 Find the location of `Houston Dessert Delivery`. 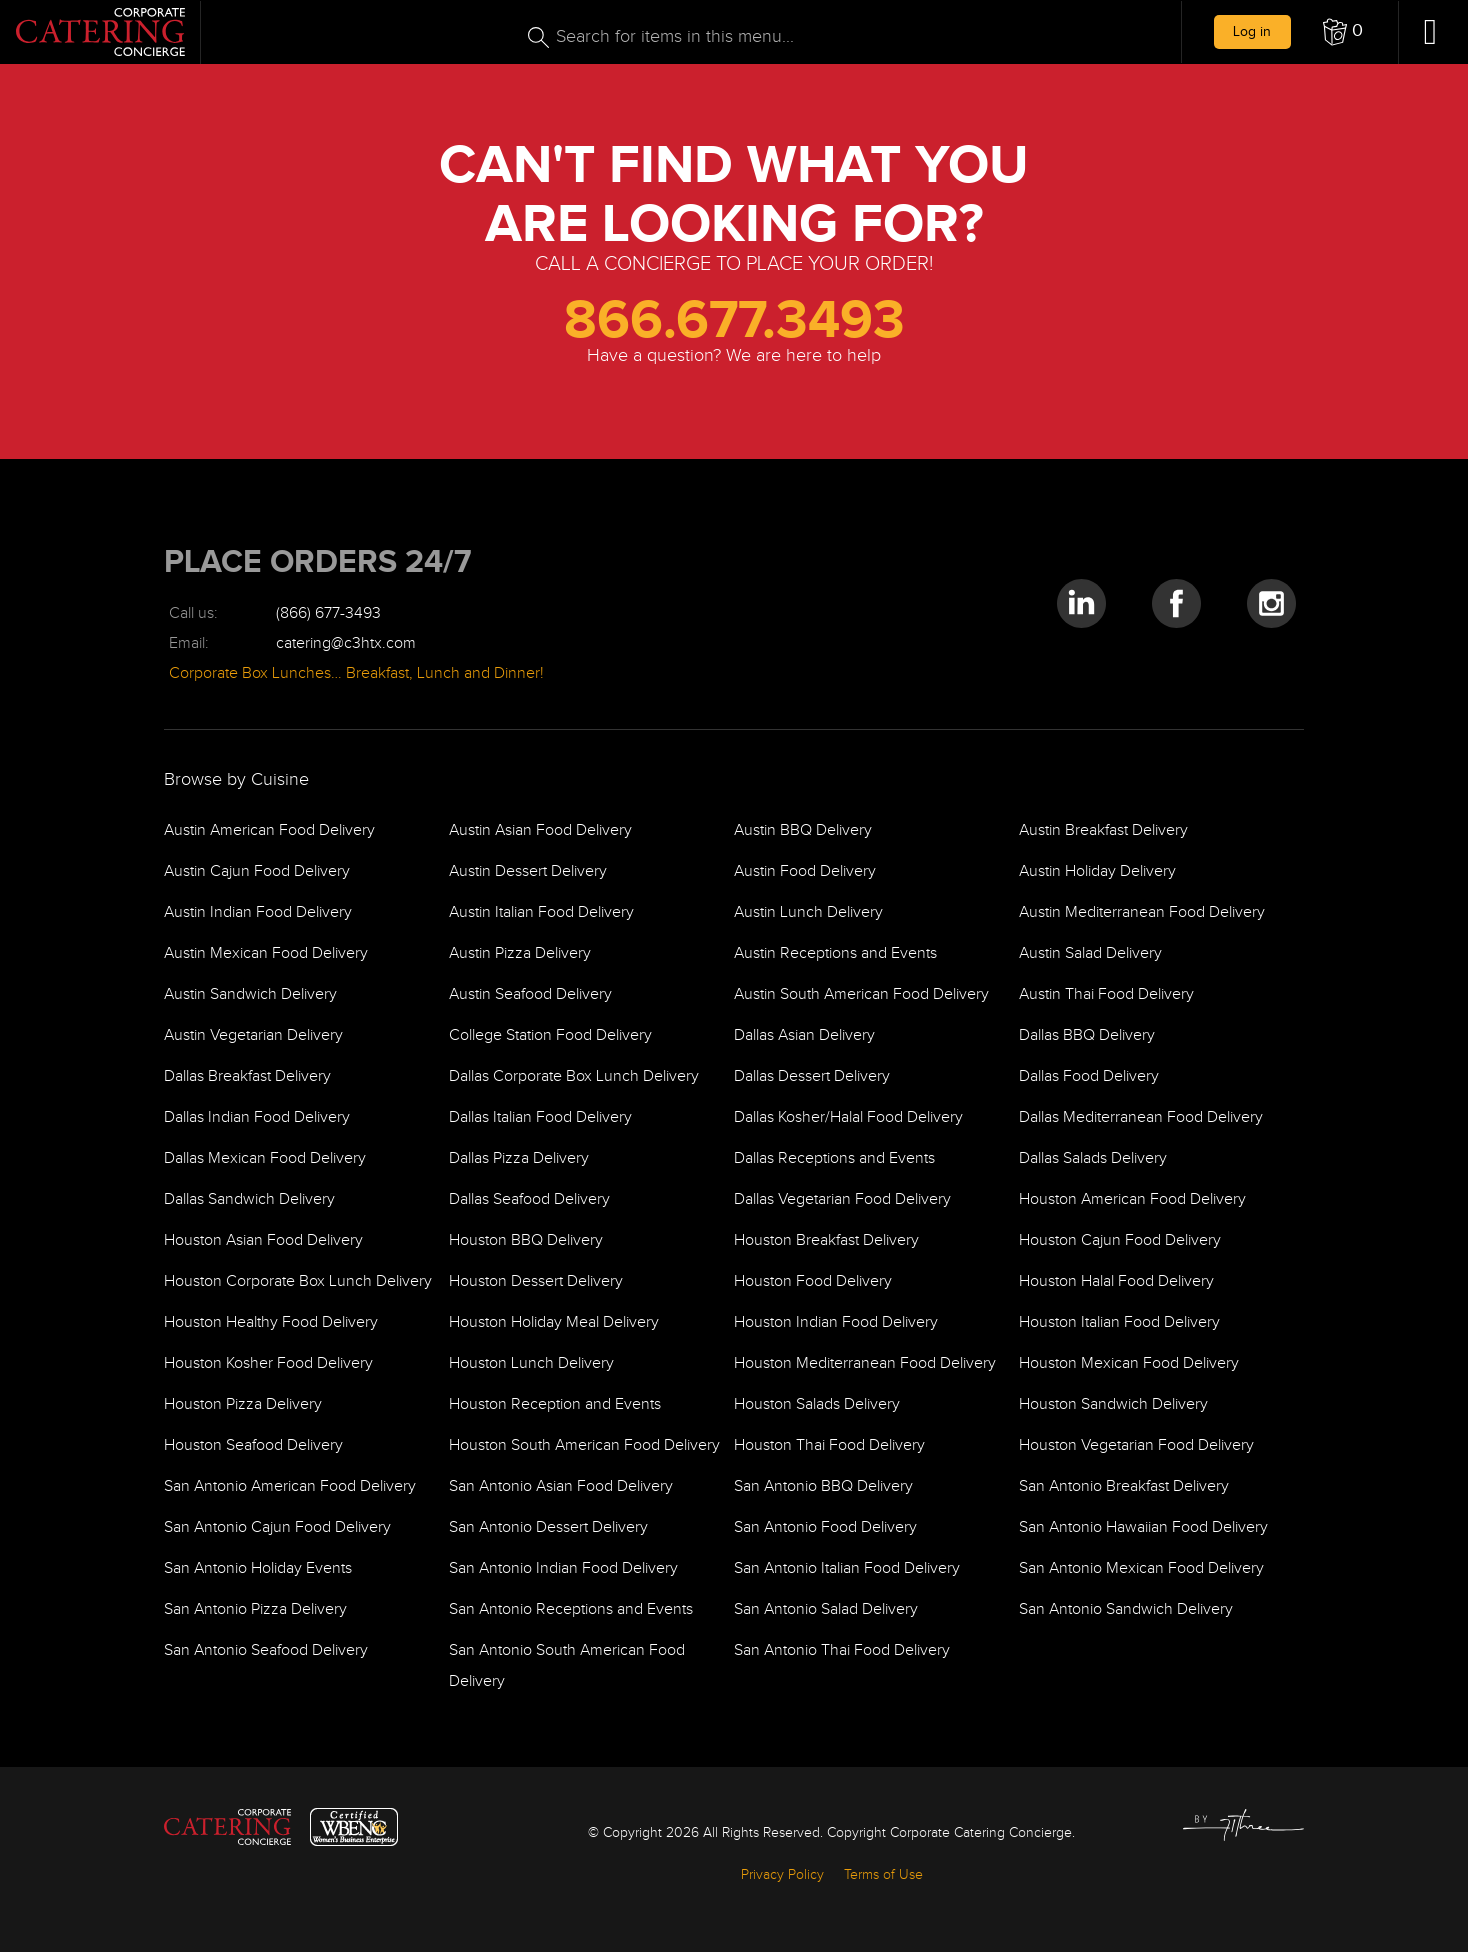

Houston Dessert Delivery is located at coordinates (536, 1281).